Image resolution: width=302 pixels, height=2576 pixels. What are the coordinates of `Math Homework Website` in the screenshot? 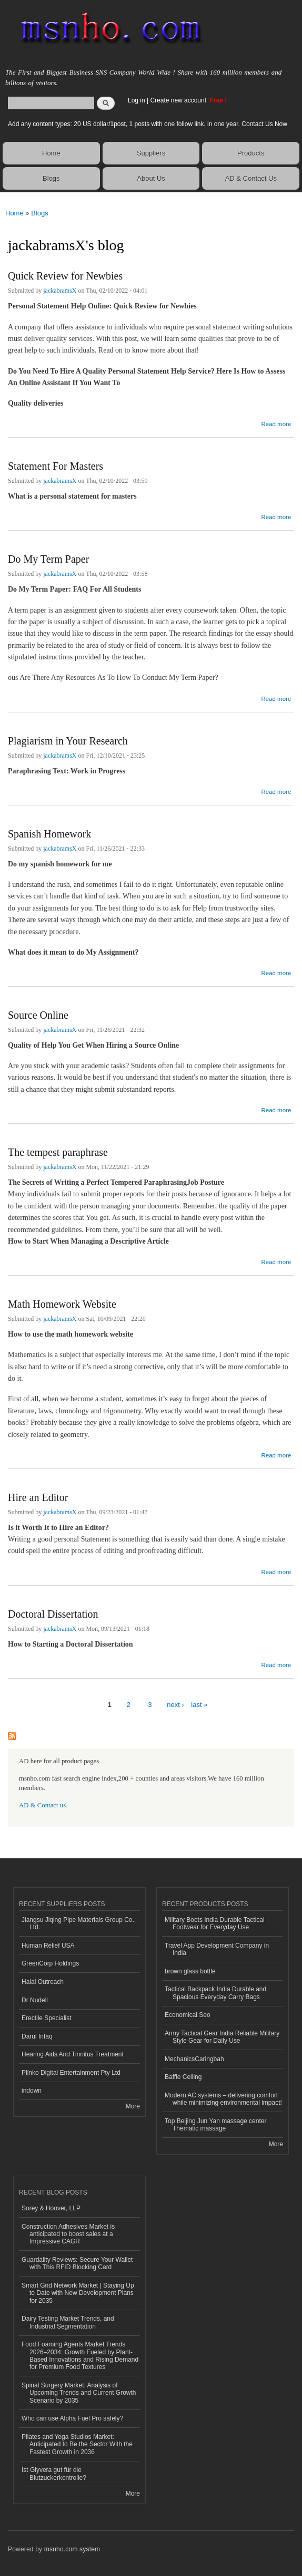 It's located at (62, 1304).